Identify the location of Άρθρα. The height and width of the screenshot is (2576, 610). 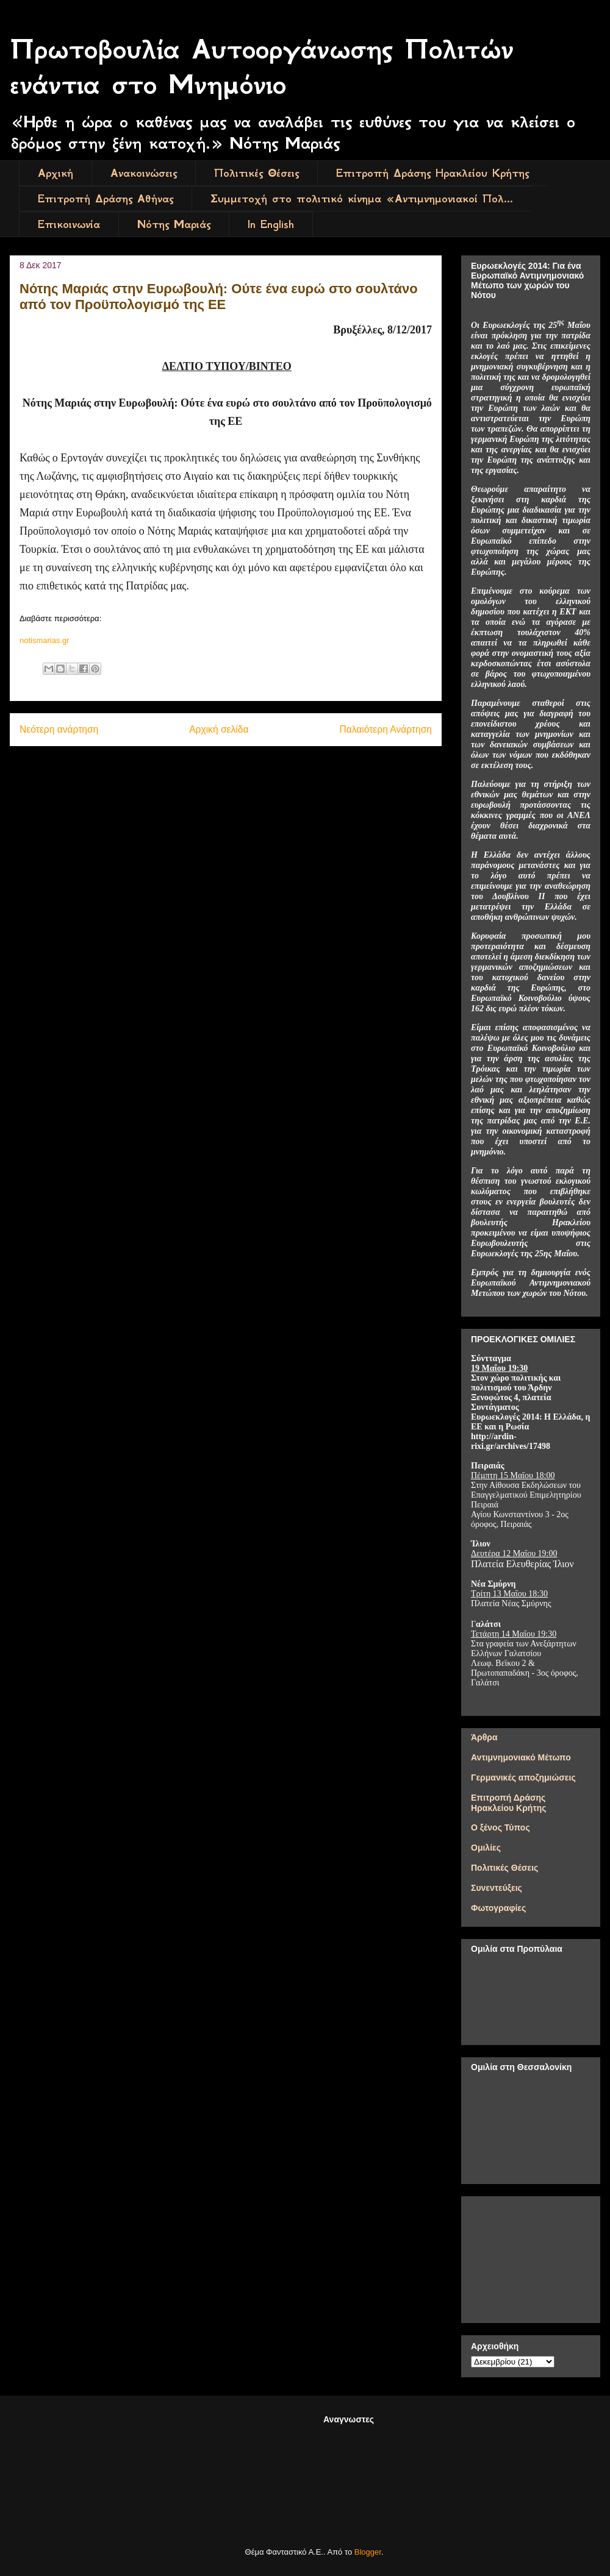
(484, 1737).